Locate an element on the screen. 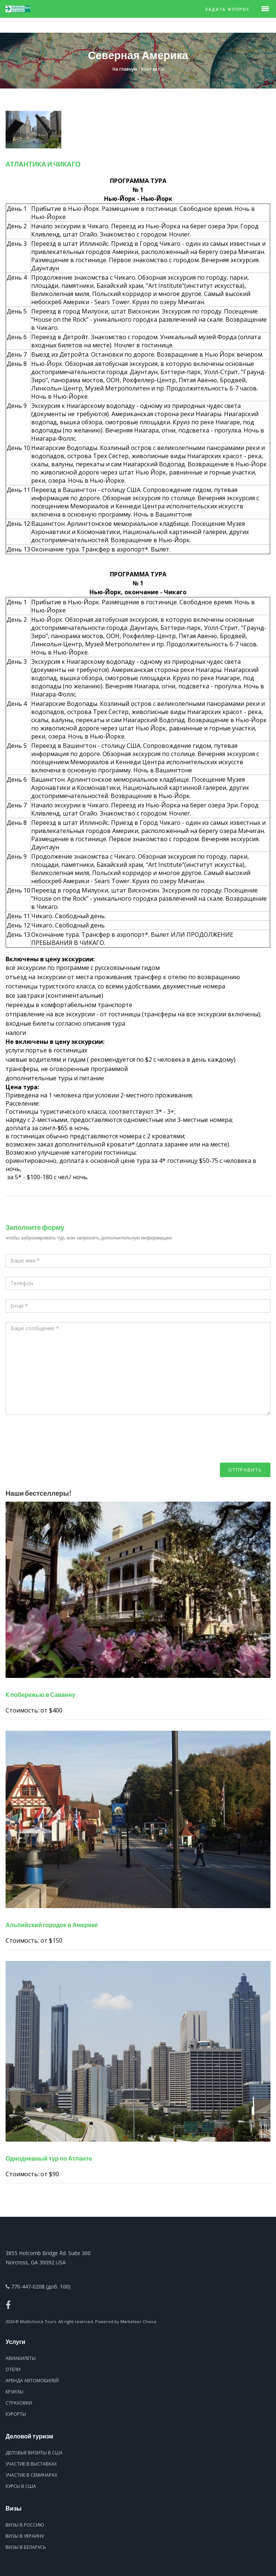  Marketeer Choice is located at coordinates (138, 2321).